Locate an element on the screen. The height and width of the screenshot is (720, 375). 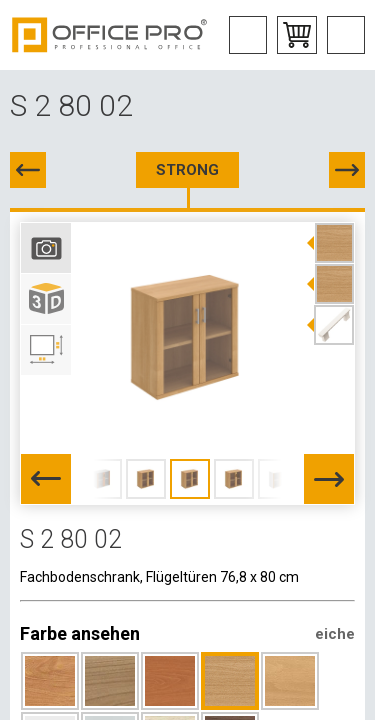
Office Pro is located at coordinates (110, 35).